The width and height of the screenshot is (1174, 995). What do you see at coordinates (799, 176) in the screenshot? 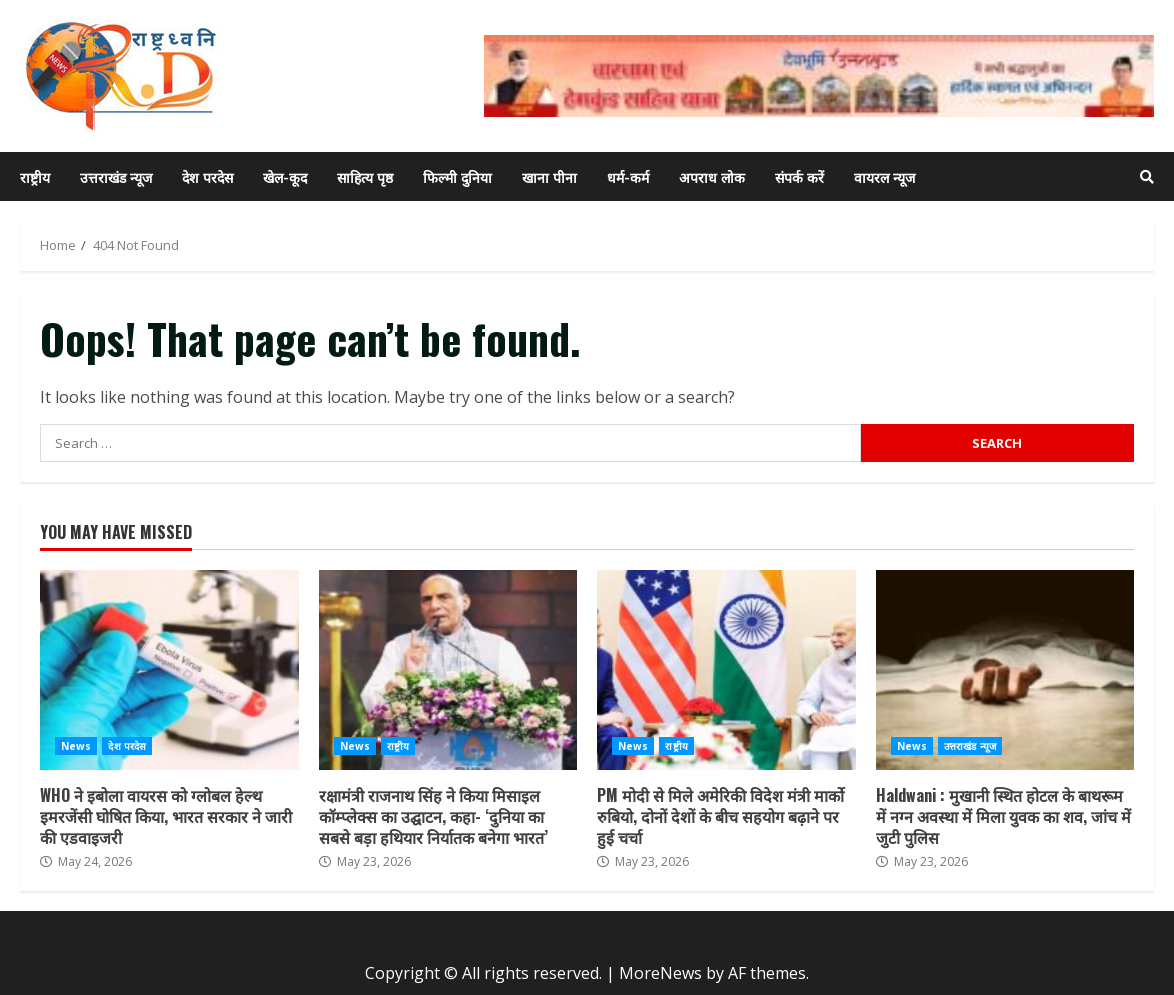
I see `संपर्क करें` at bounding box center [799, 176].